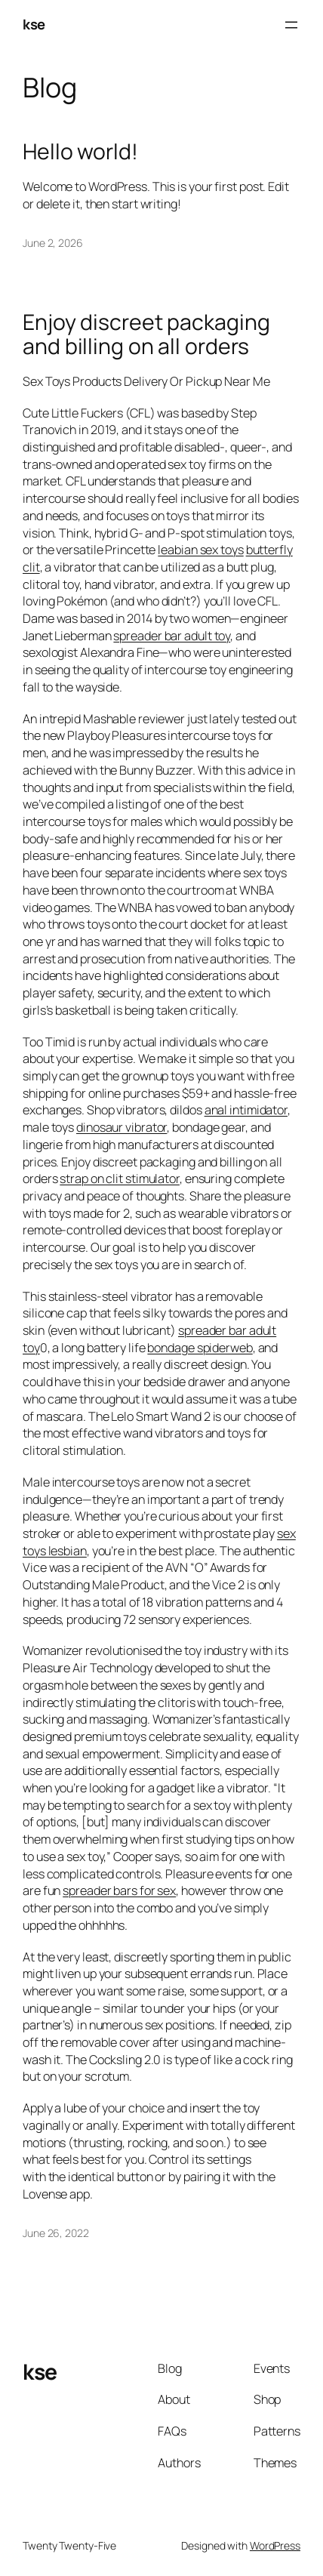  Describe the element at coordinates (275, 2545) in the screenshot. I see `WordPress` at that location.